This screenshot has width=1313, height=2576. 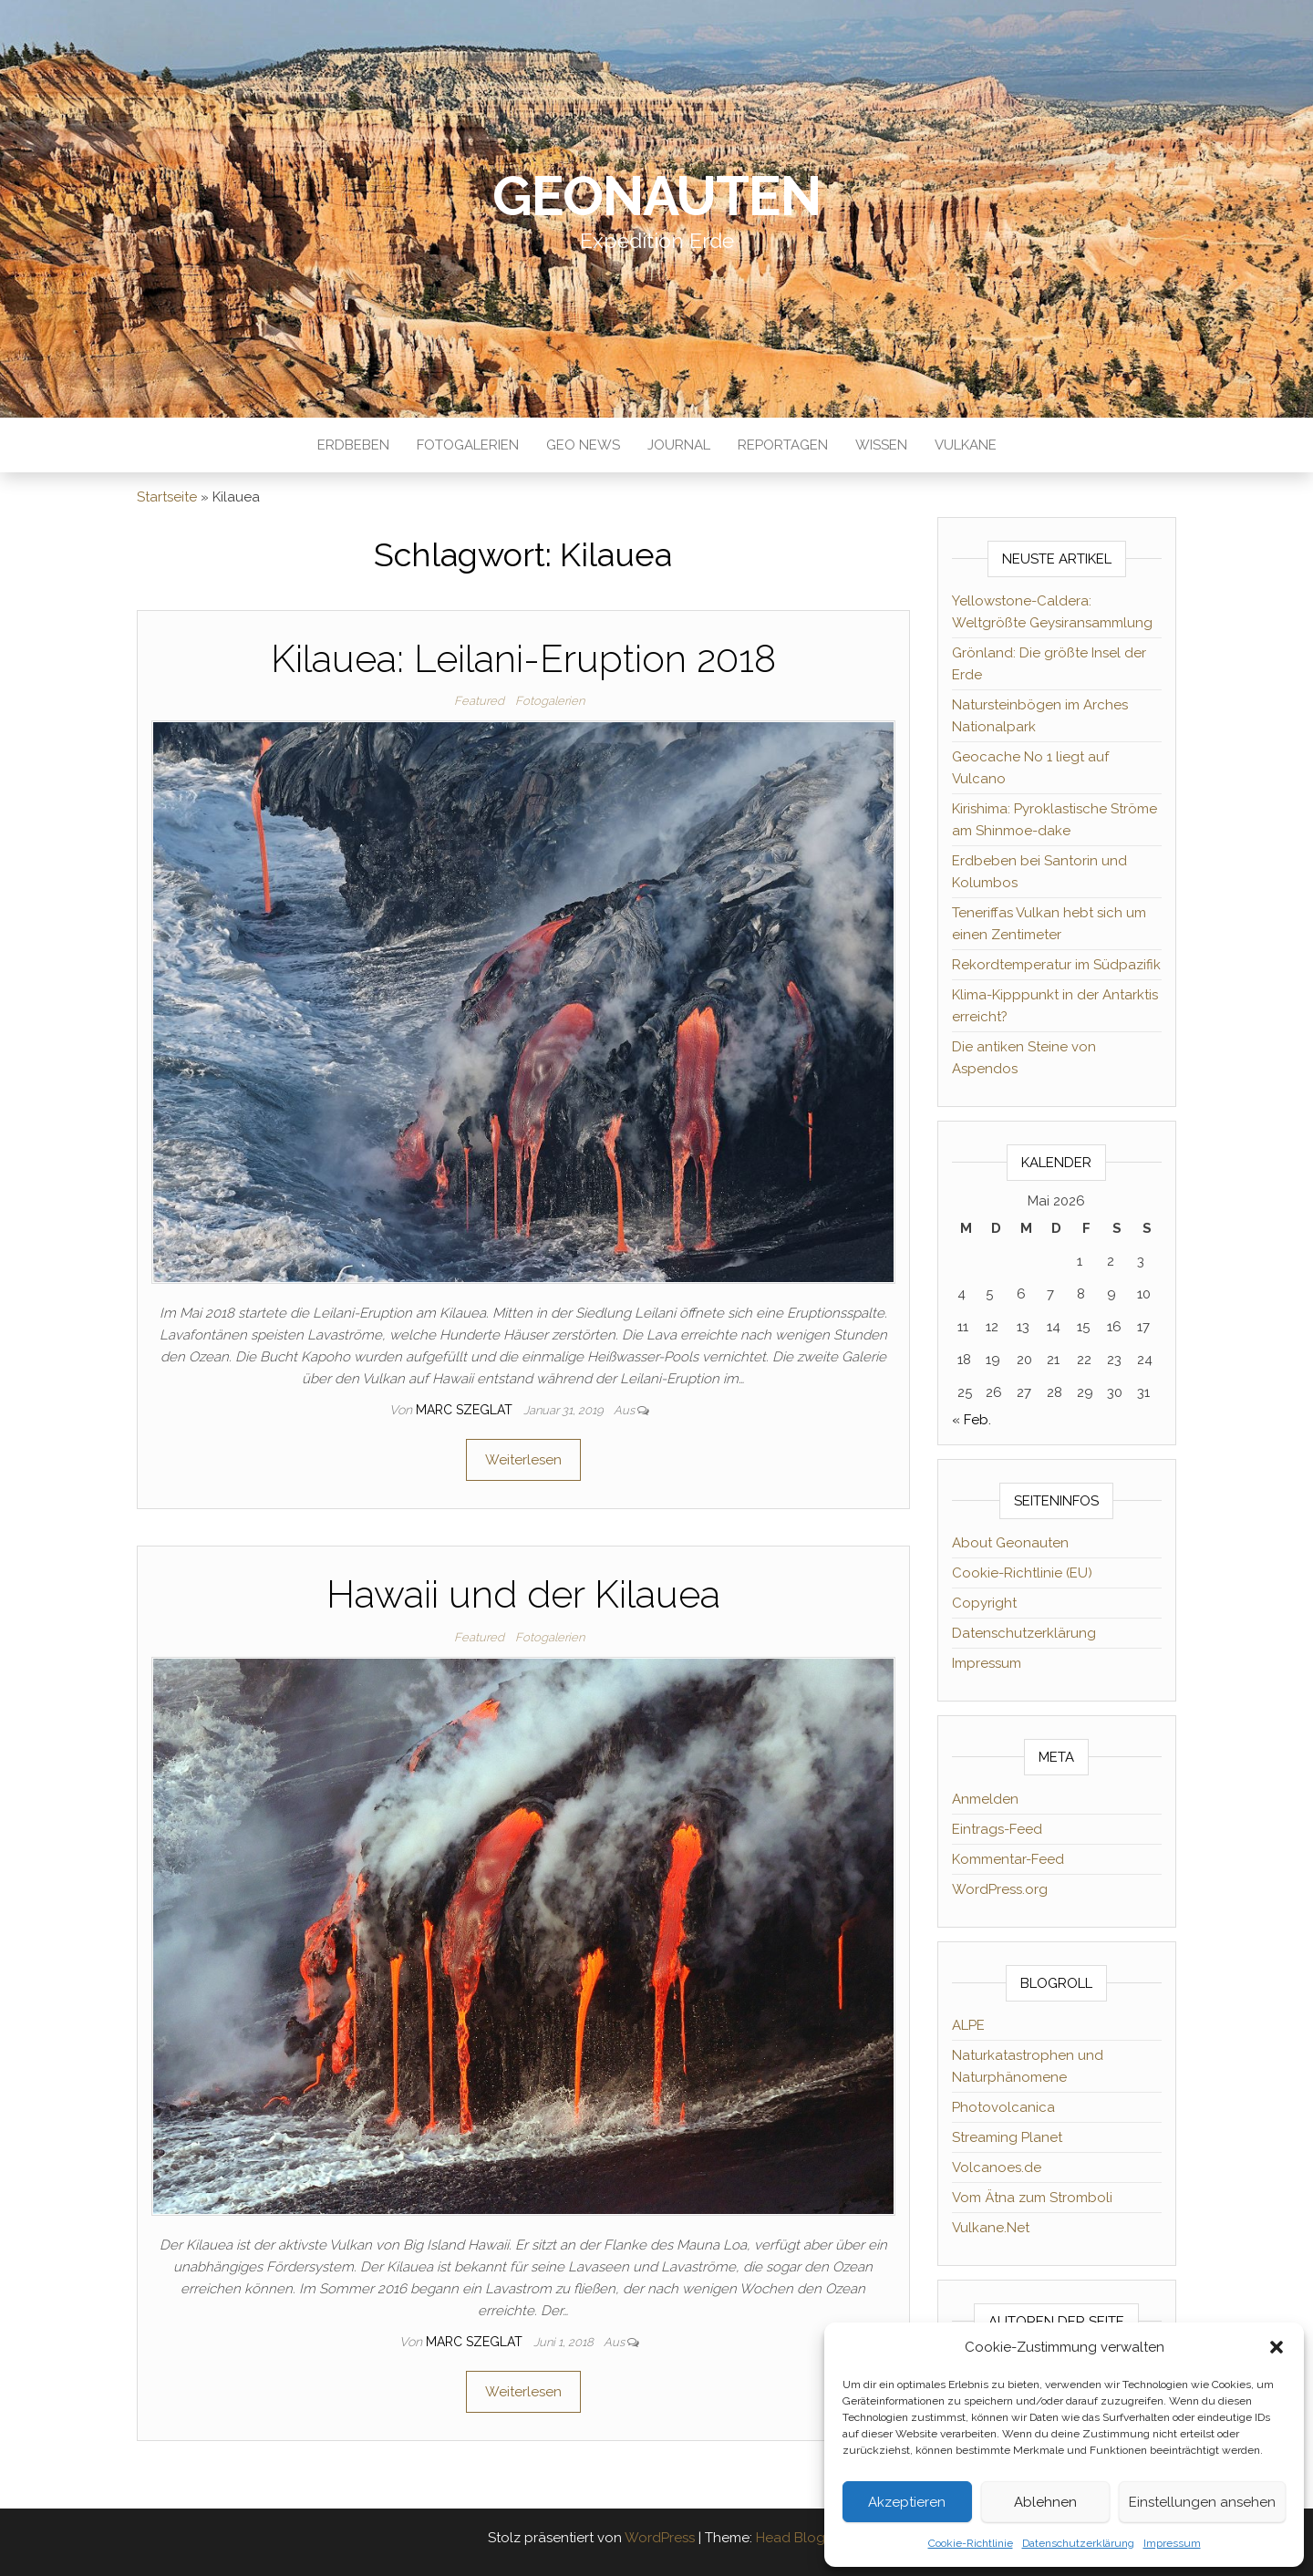 I want to click on Vulkane.Net, so click(x=990, y=2227).